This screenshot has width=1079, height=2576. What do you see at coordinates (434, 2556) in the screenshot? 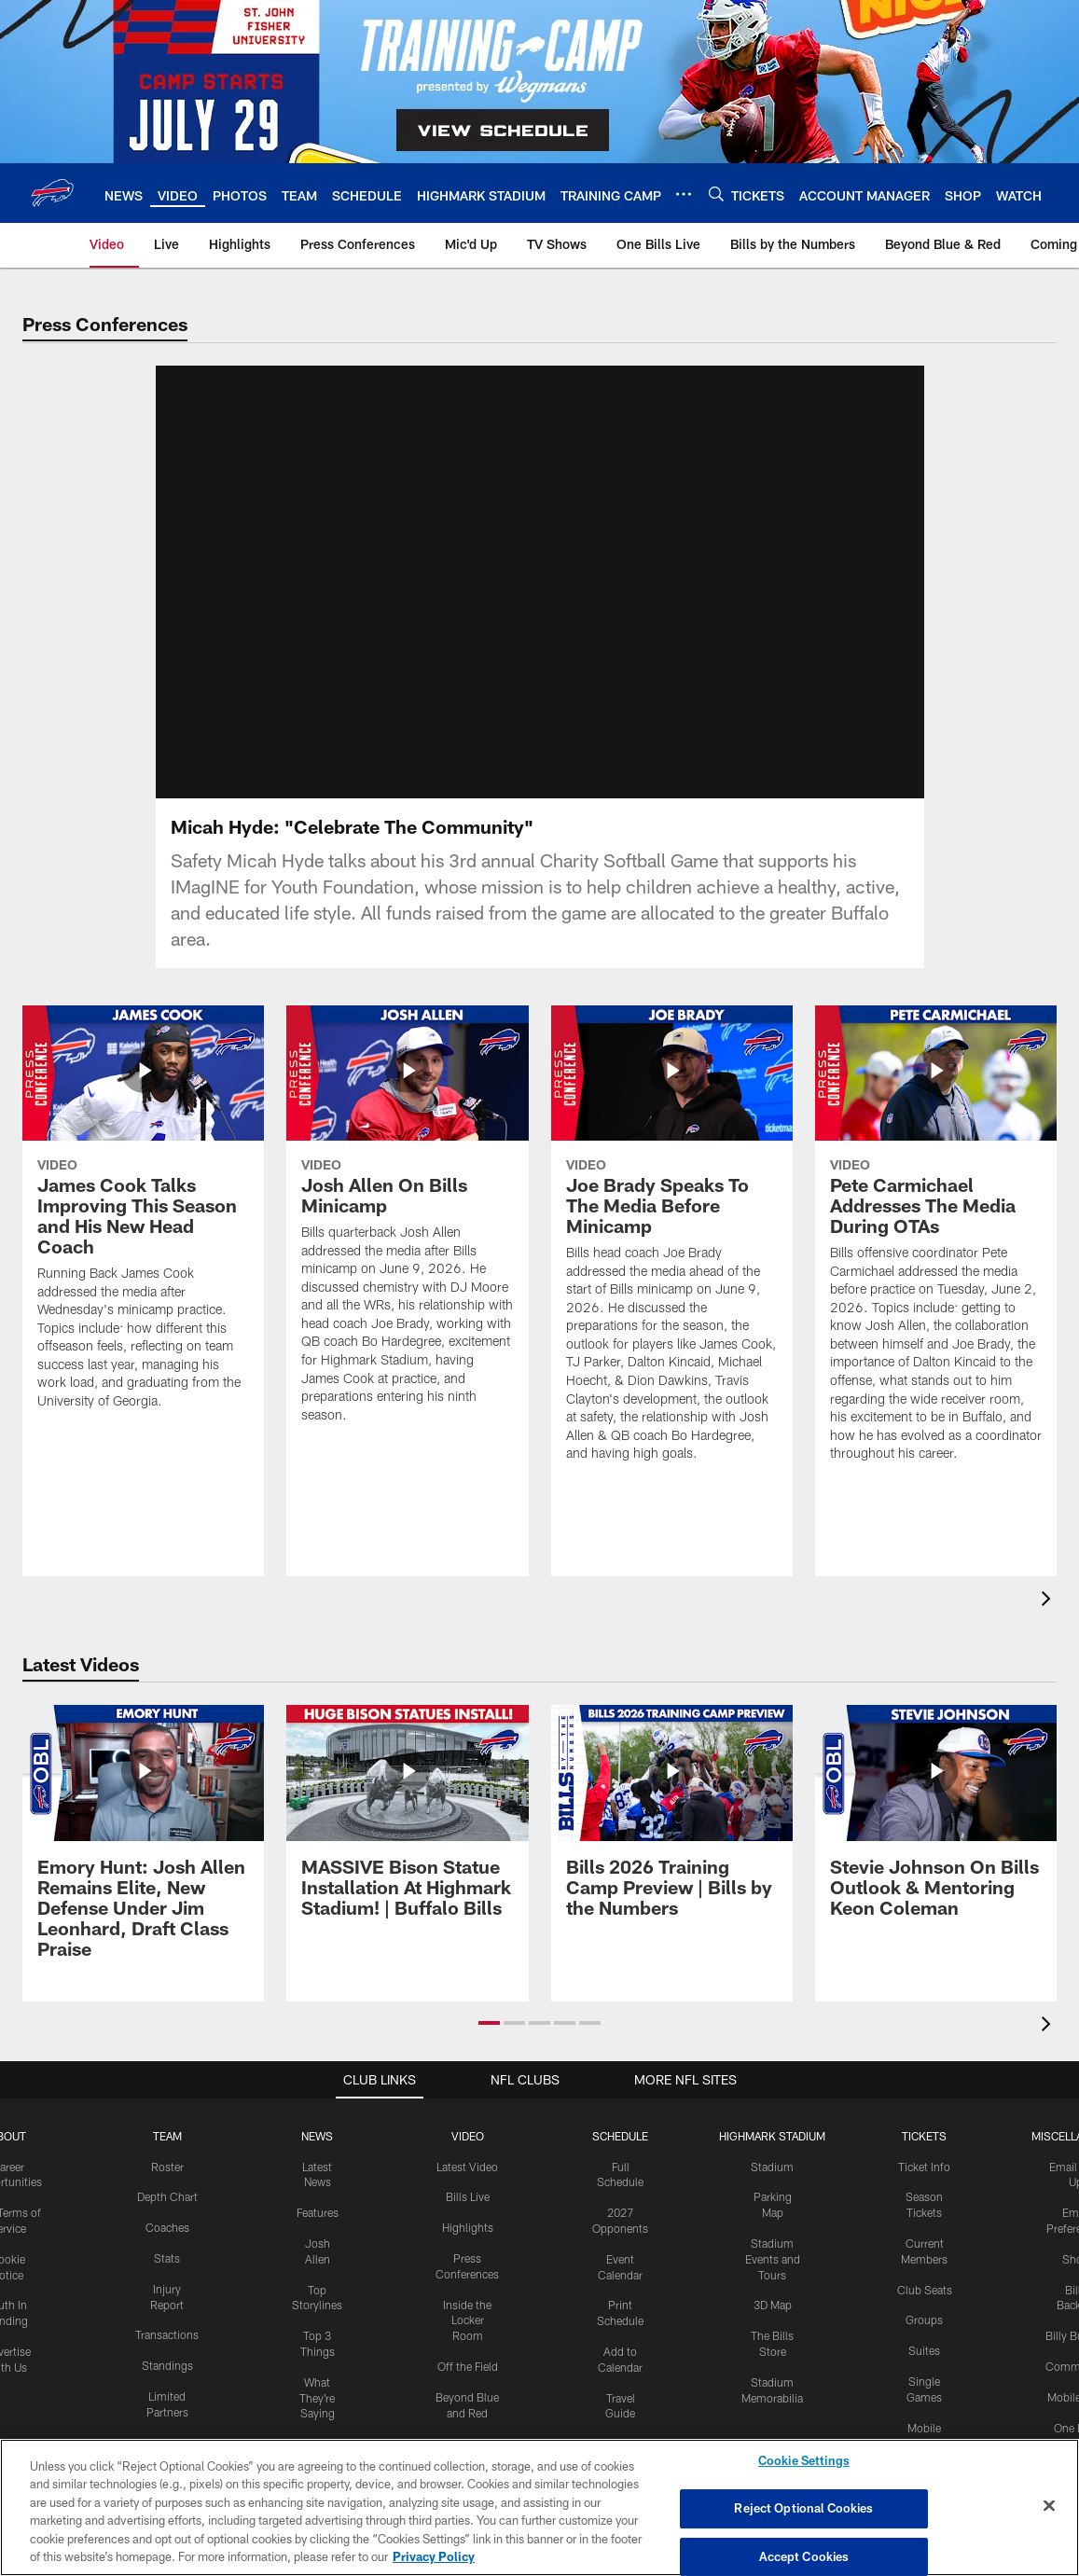
I see `Privacy Policy [More information about privacy policy, opens in a new tab, opens in a new tab]` at bounding box center [434, 2556].